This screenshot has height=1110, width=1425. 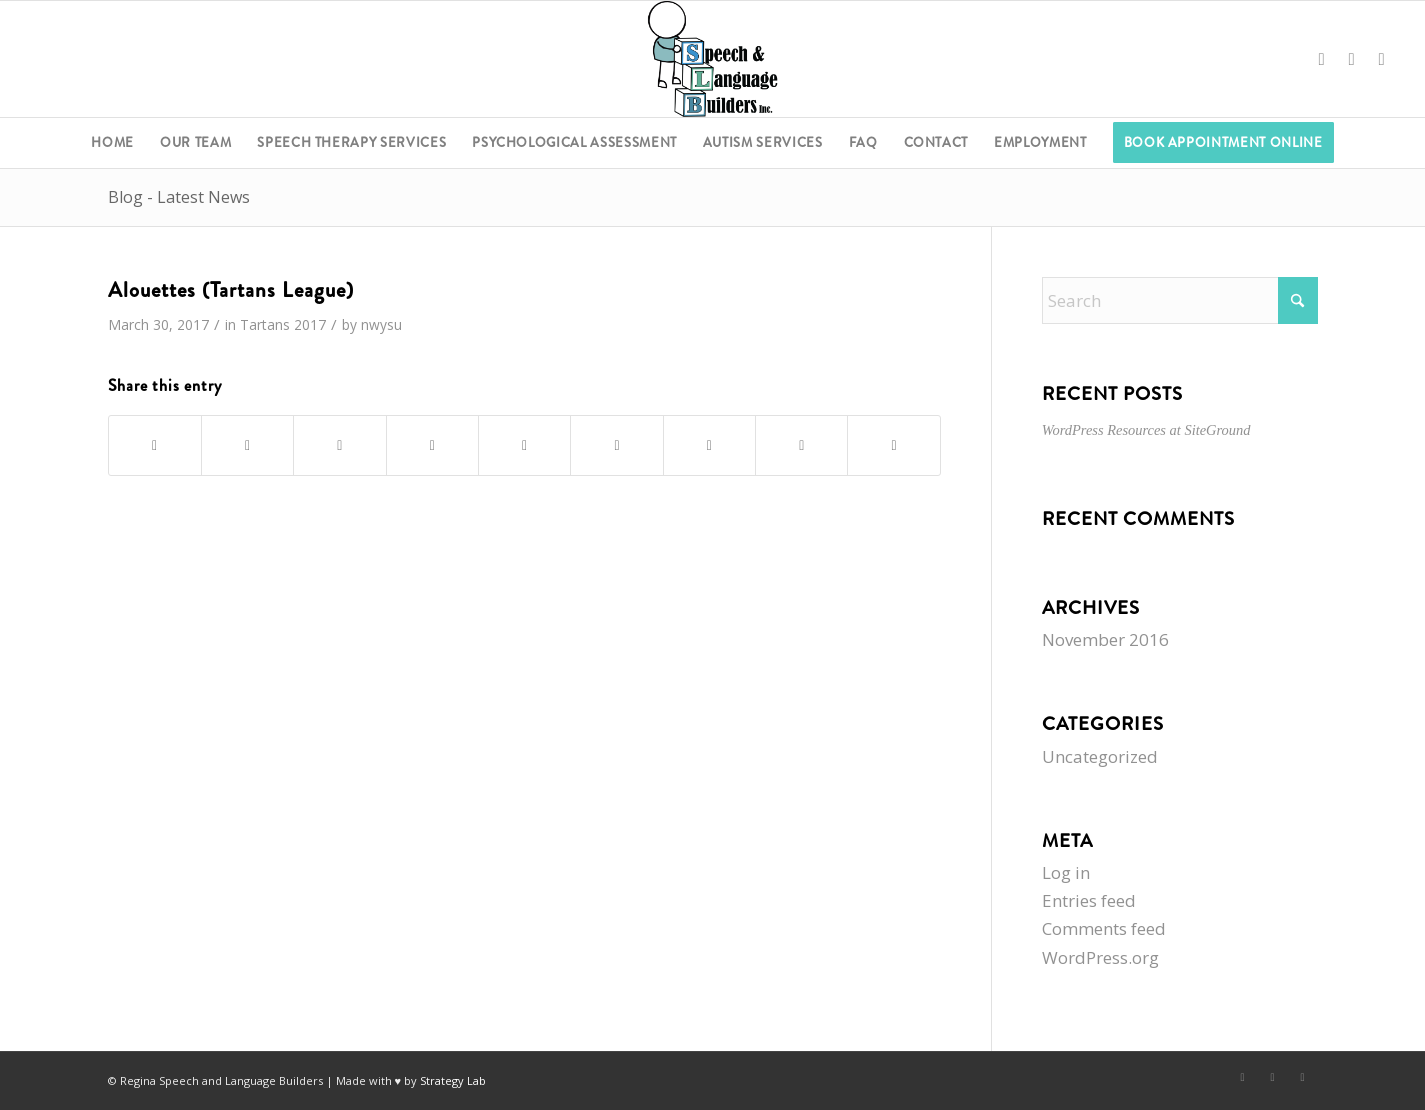 I want to click on [Share by Mail], so click(x=893, y=445).